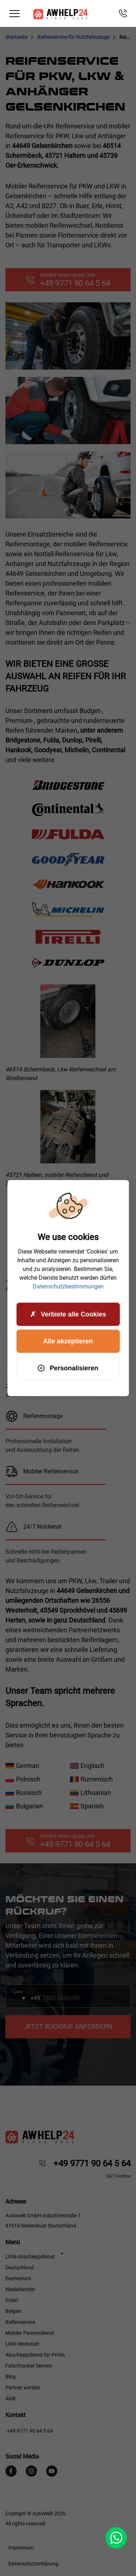 This screenshot has height=2576, width=136. What do you see at coordinates (28, 2366) in the screenshot?
I see `Falschtanker Service` at bounding box center [28, 2366].